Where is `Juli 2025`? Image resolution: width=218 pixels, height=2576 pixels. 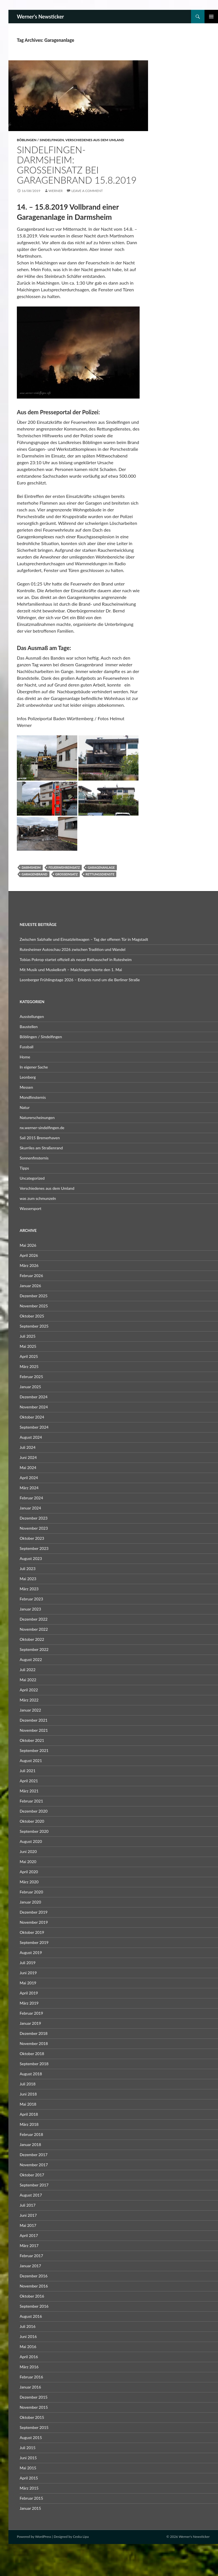 Juli 2025 is located at coordinates (27, 1336).